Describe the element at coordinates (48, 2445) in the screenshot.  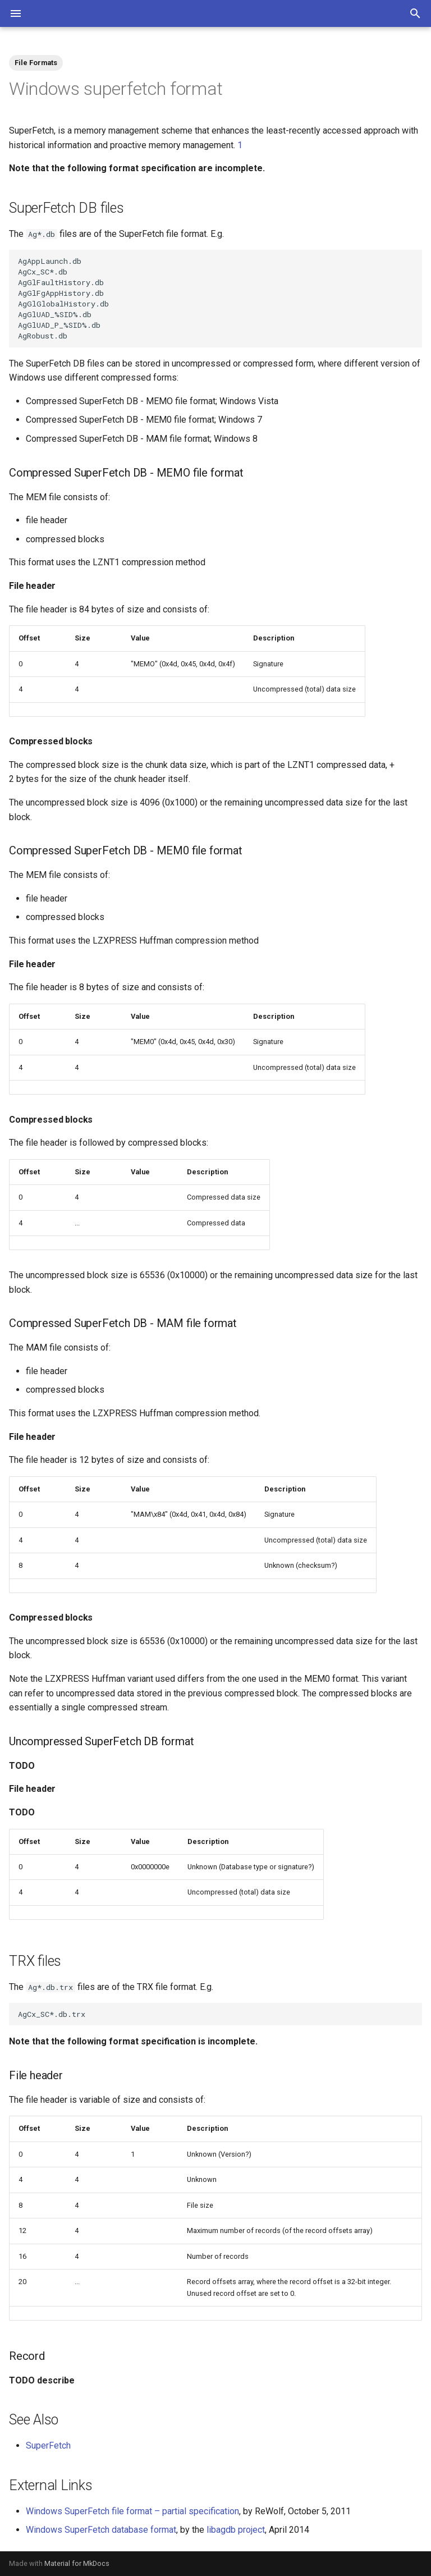
I see `SuperFetch` at that location.